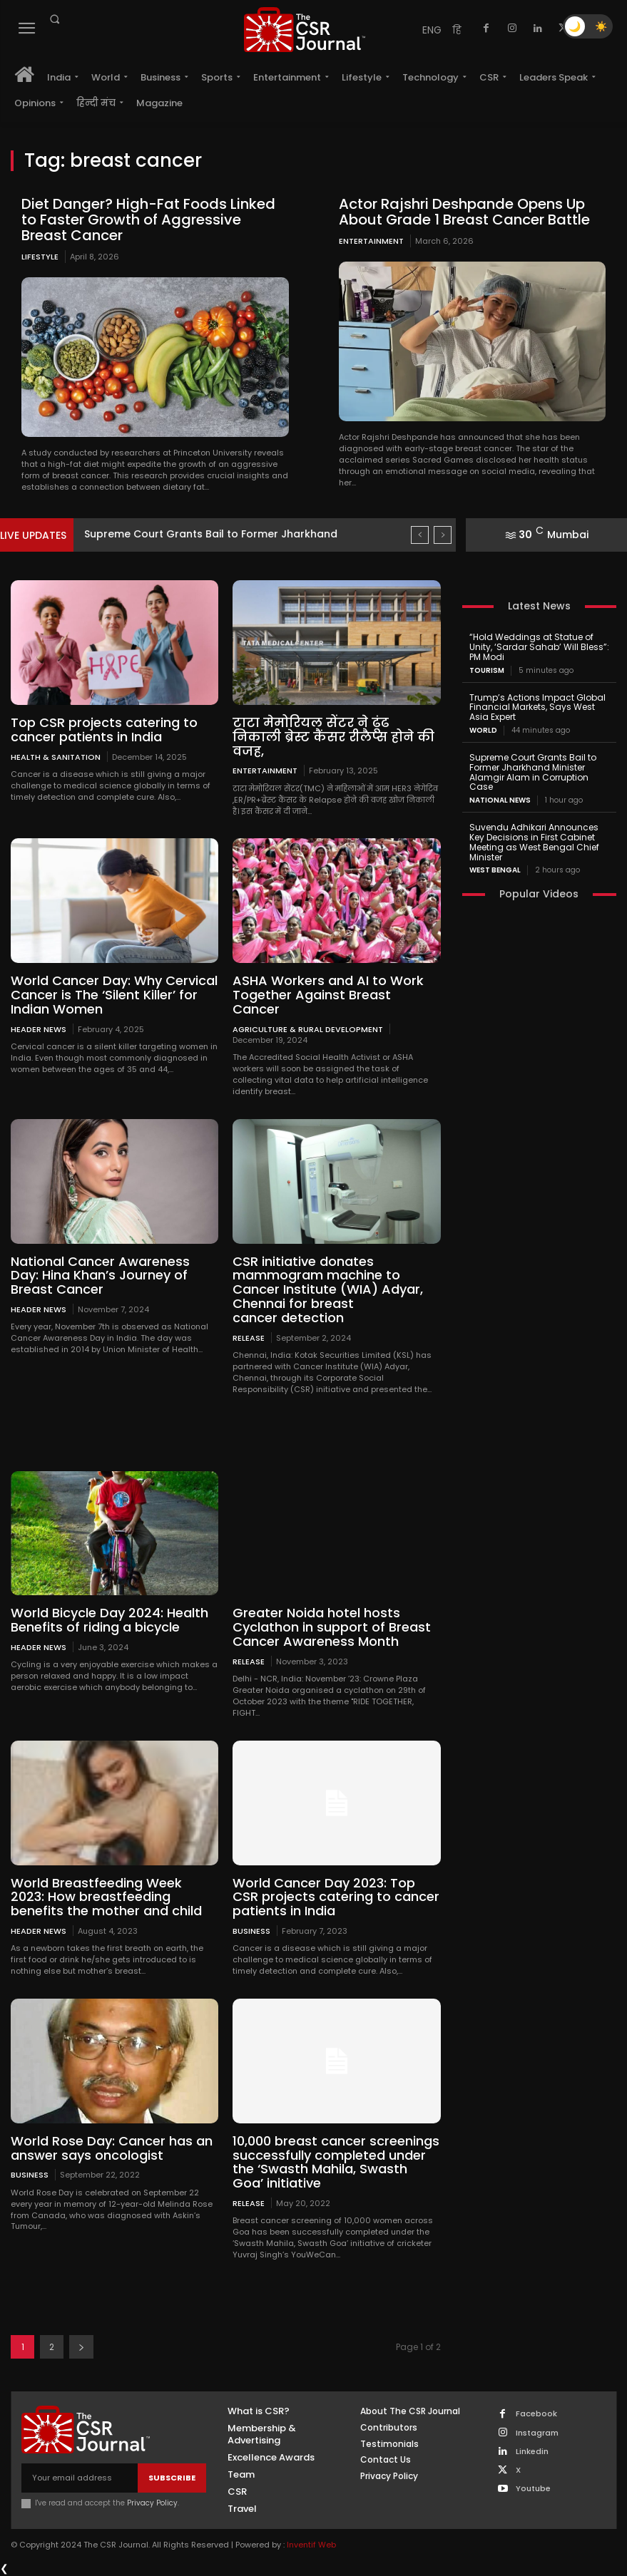 The height and width of the screenshot is (2576, 627). What do you see at coordinates (328, 1289) in the screenshot?
I see `CSR initiative donates mammogram machine to Cancer Institute (WIA) Adyar, Chennai for breast cancer detection` at bounding box center [328, 1289].